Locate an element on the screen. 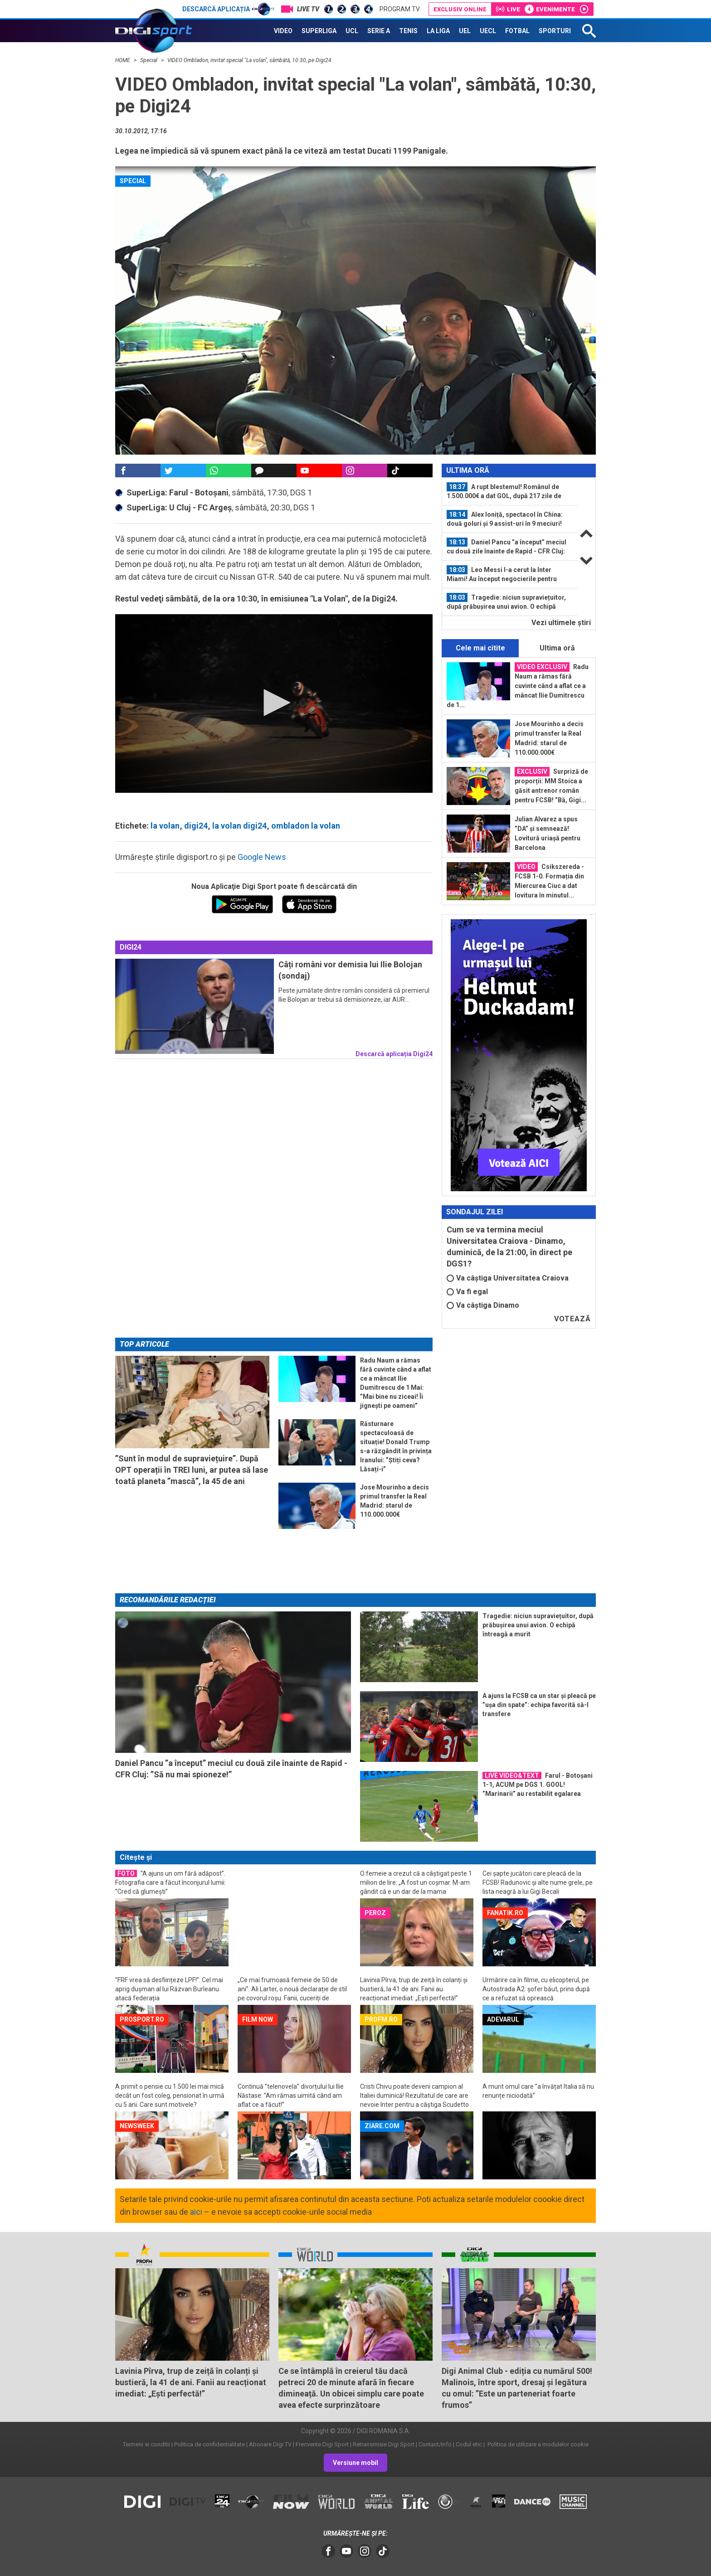 Image resolution: width=711 pixels, height=2576 pixels. [option] is located at coordinates (509, 491).